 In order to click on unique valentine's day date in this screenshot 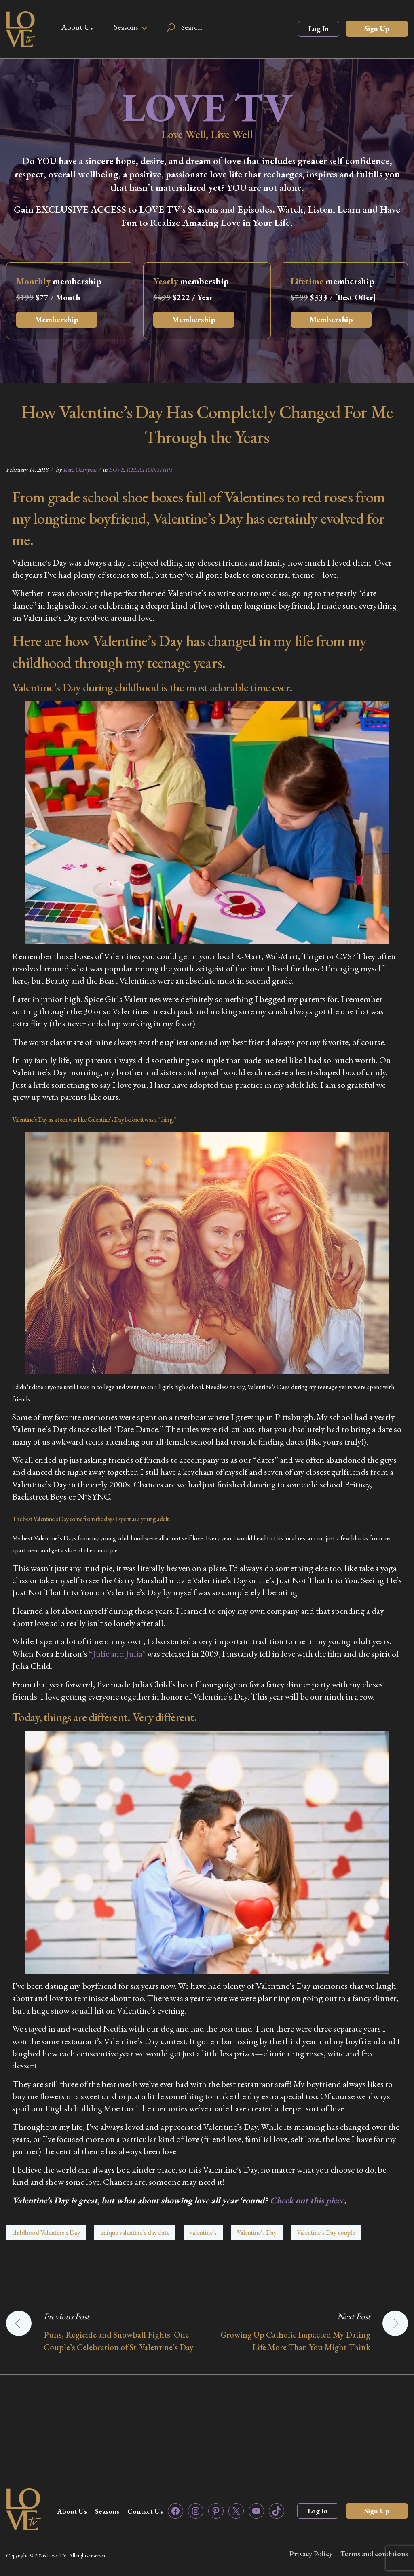, I will do `click(134, 2232)`.